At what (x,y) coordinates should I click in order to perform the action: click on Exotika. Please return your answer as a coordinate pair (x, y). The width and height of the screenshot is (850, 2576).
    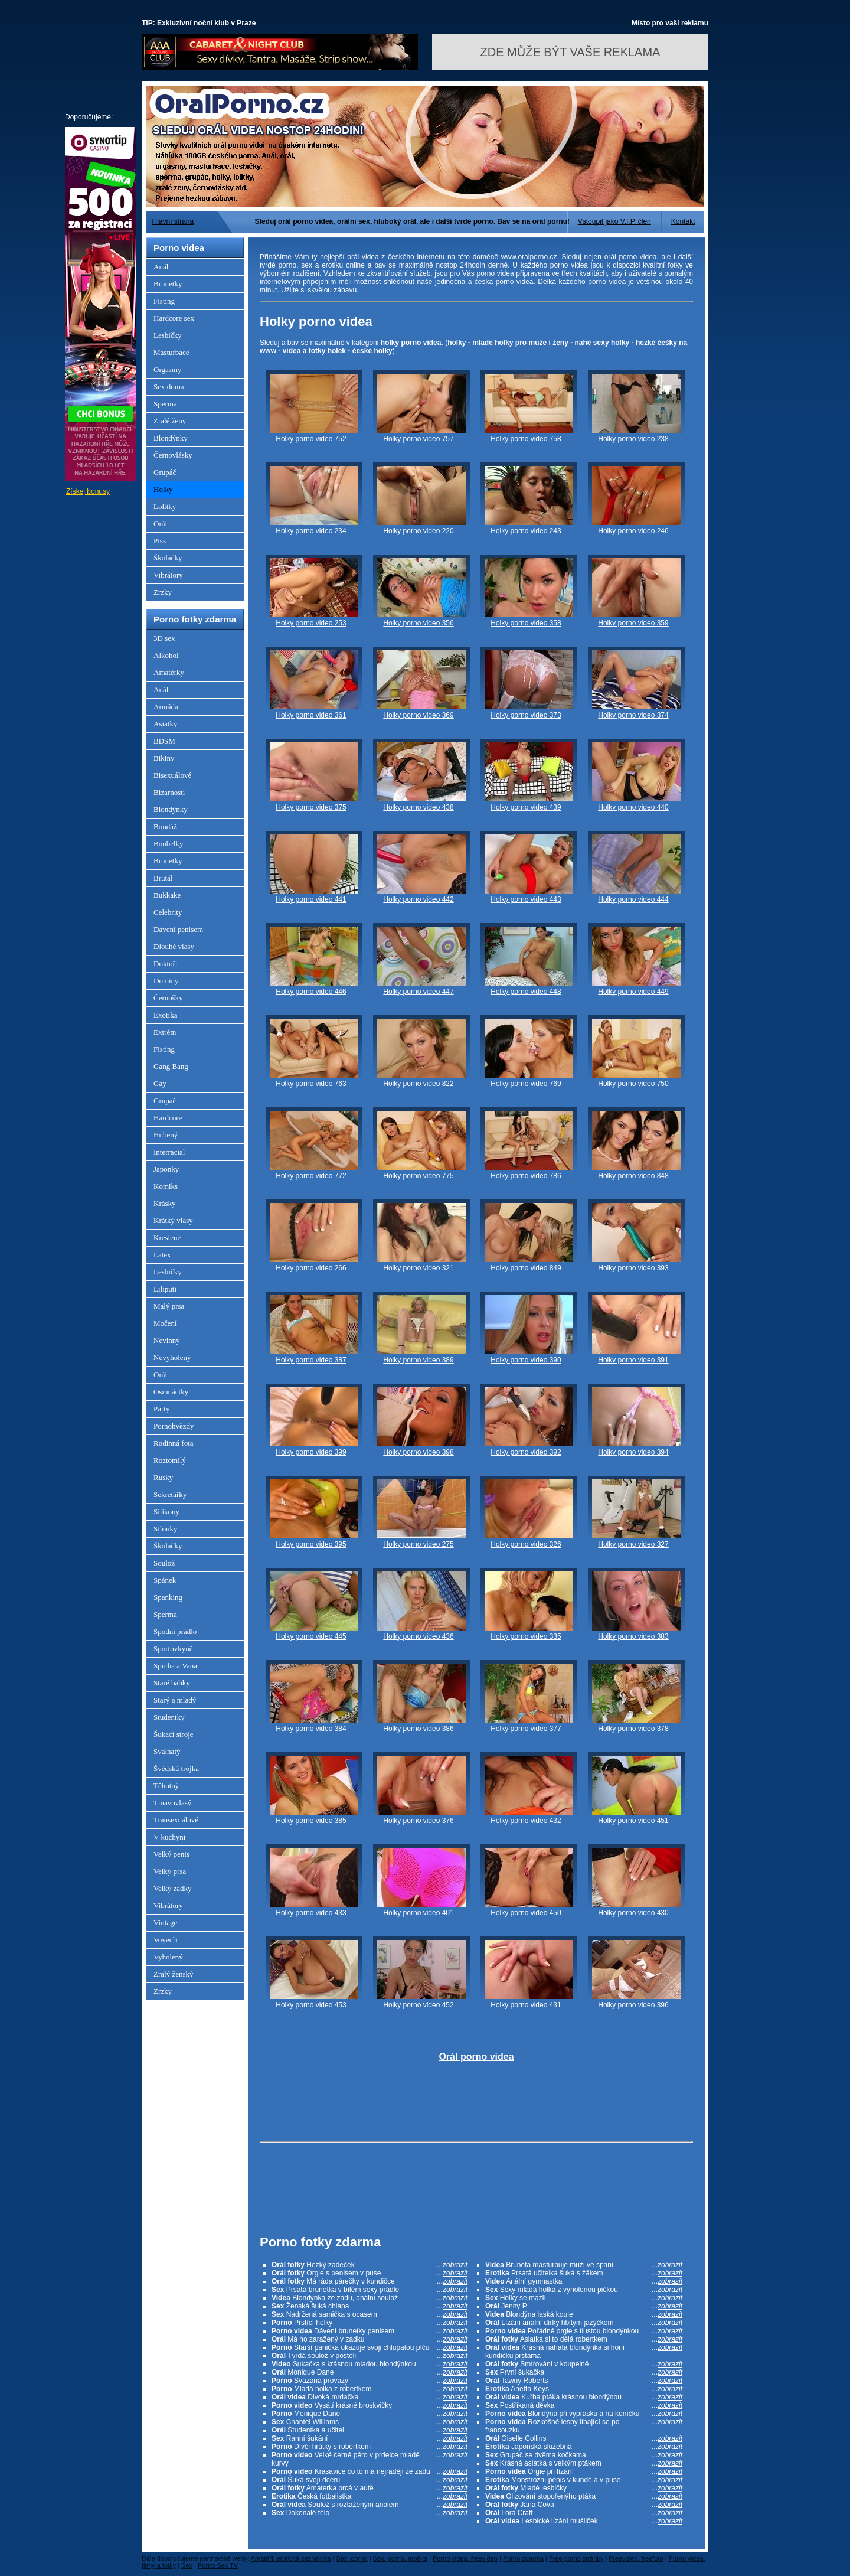
    Looking at the image, I should click on (165, 1014).